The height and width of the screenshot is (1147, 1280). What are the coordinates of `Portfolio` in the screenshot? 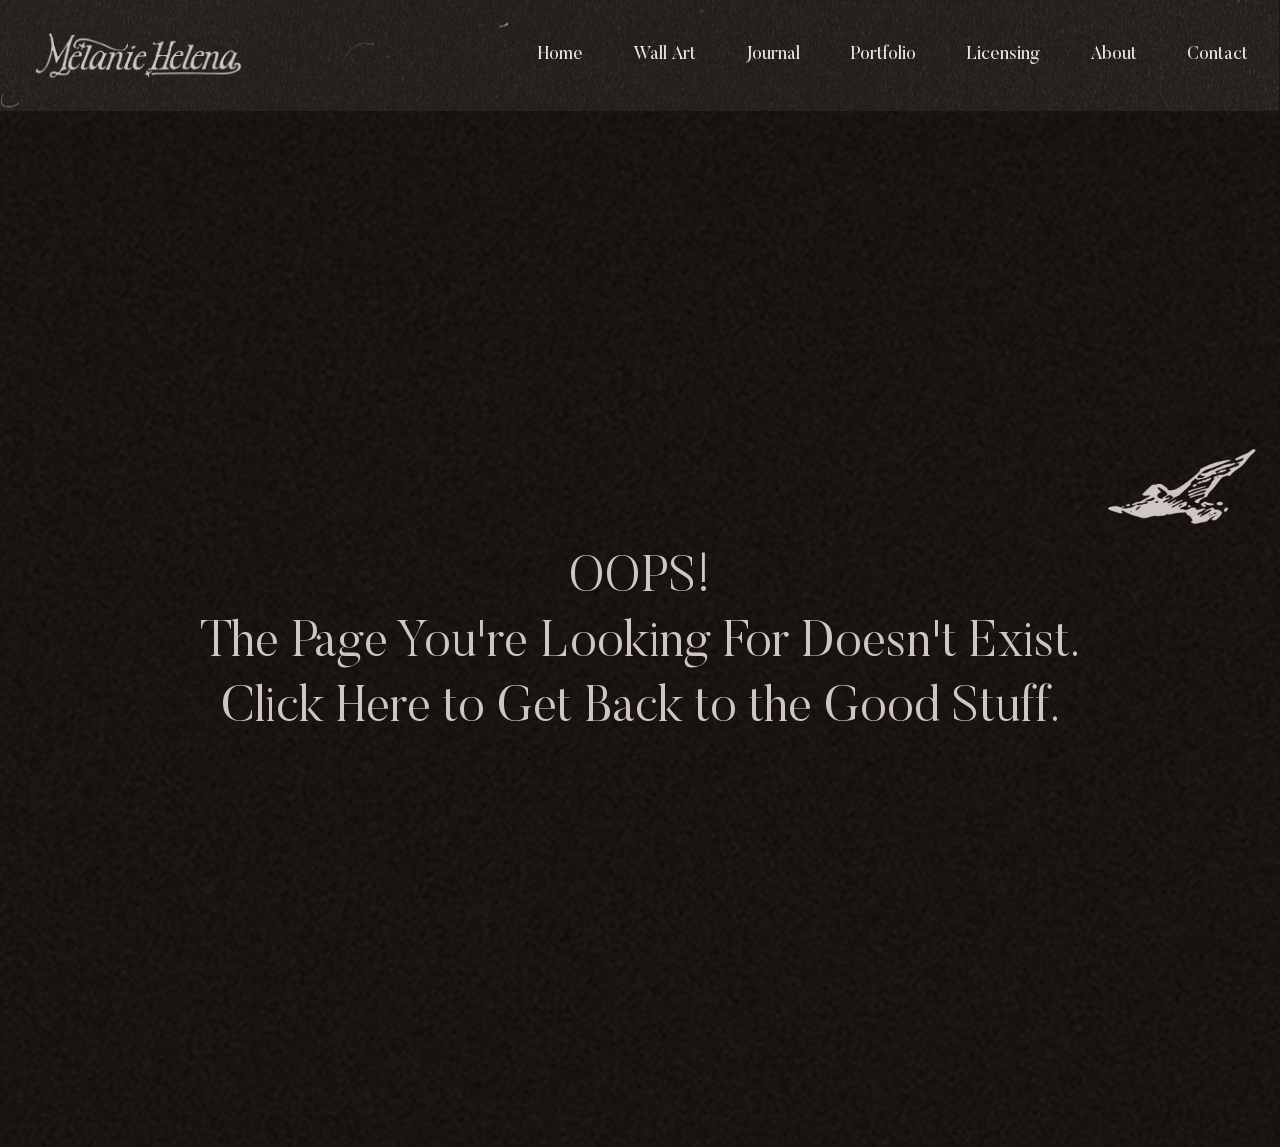 It's located at (883, 55).